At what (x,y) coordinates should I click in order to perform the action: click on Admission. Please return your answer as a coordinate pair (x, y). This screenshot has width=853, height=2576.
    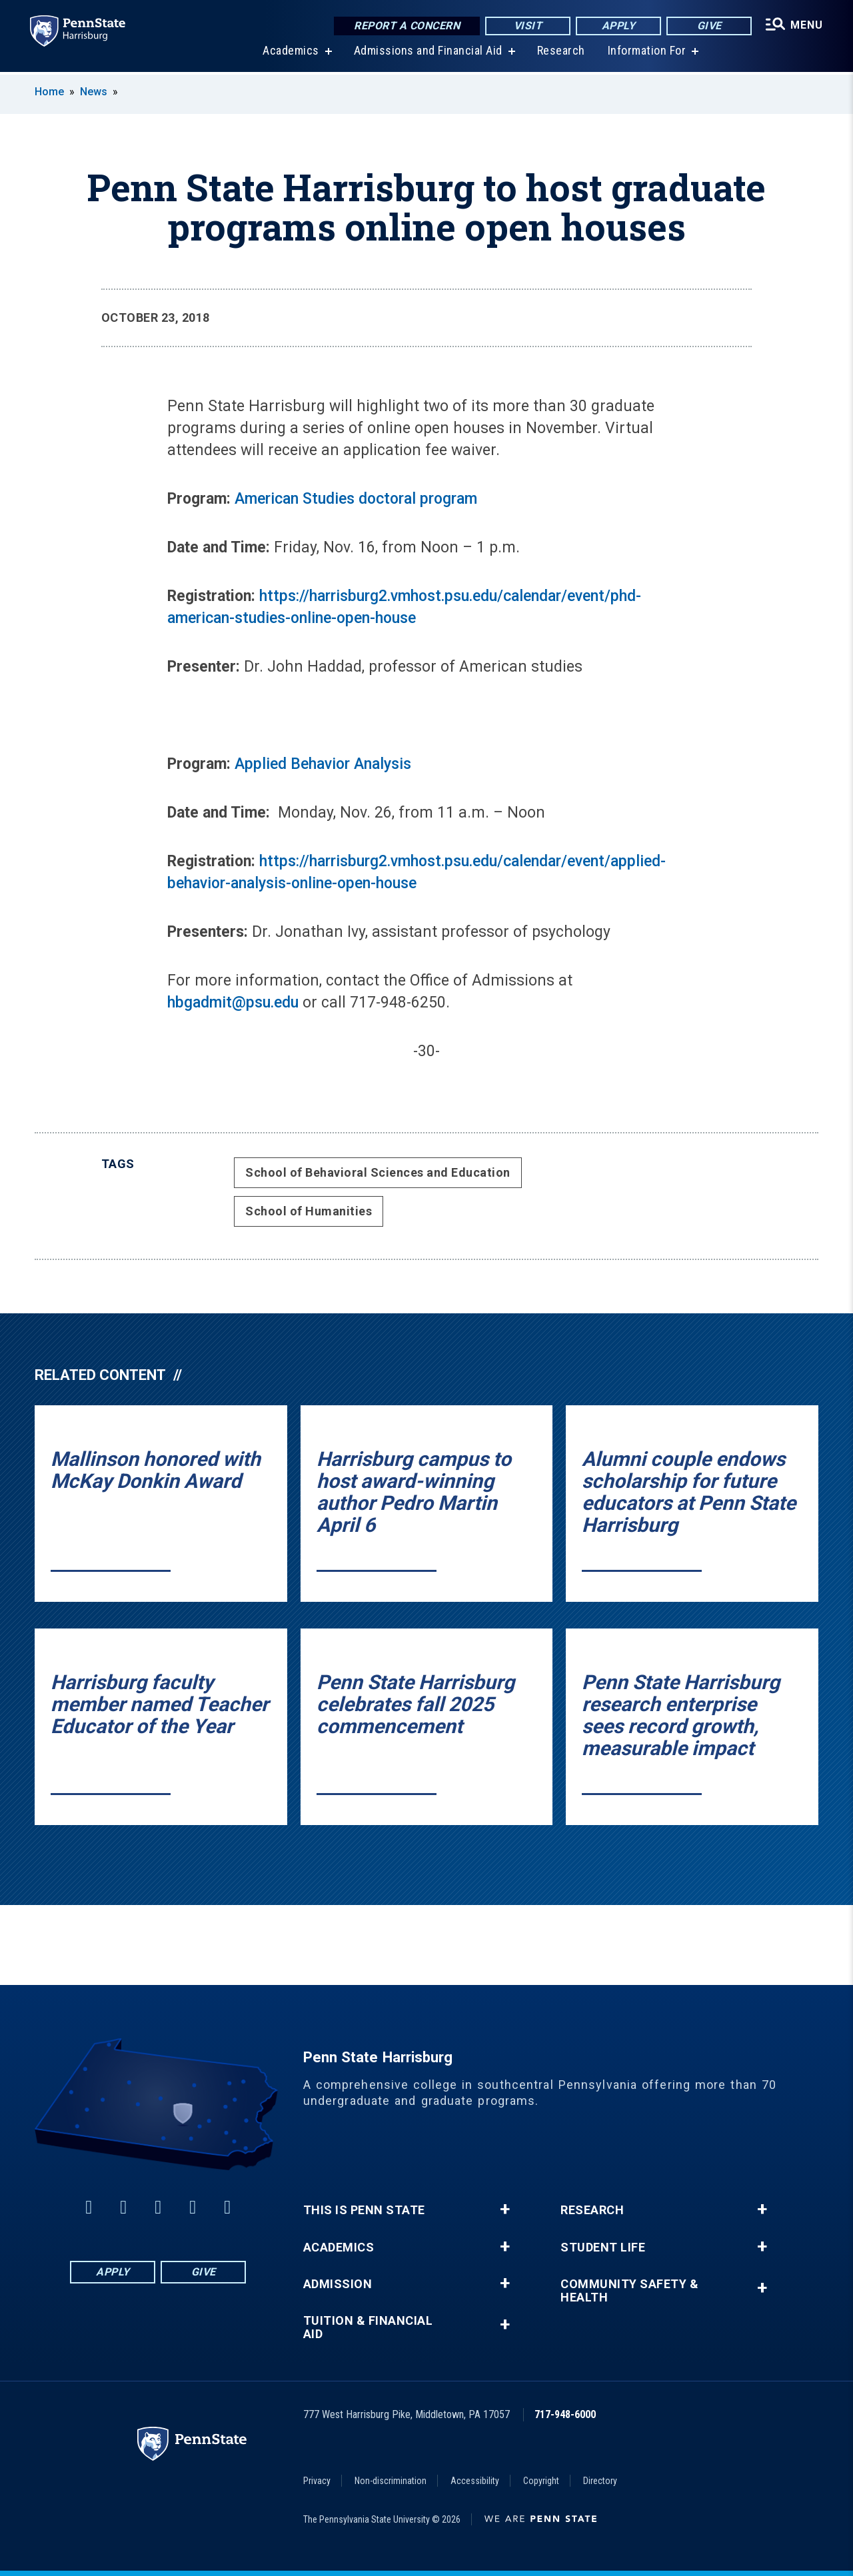
    Looking at the image, I should click on (338, 2284).